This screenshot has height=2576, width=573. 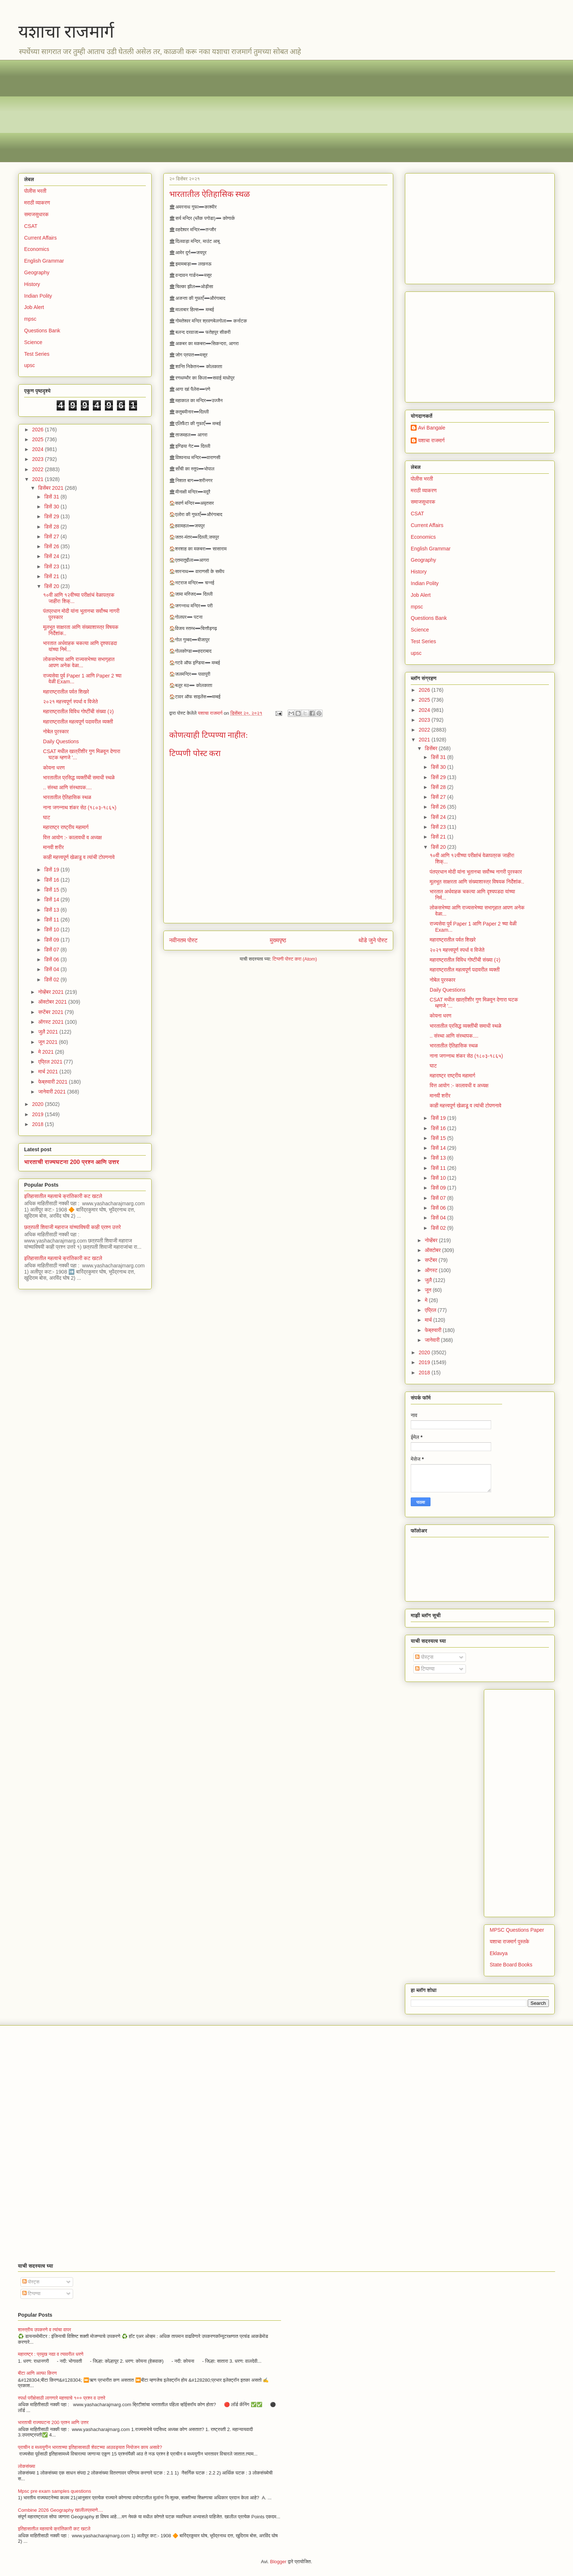 What do you see at coordinates (33, 342) in the screenshot?
I see `Science` at bounding box center [33, 342].